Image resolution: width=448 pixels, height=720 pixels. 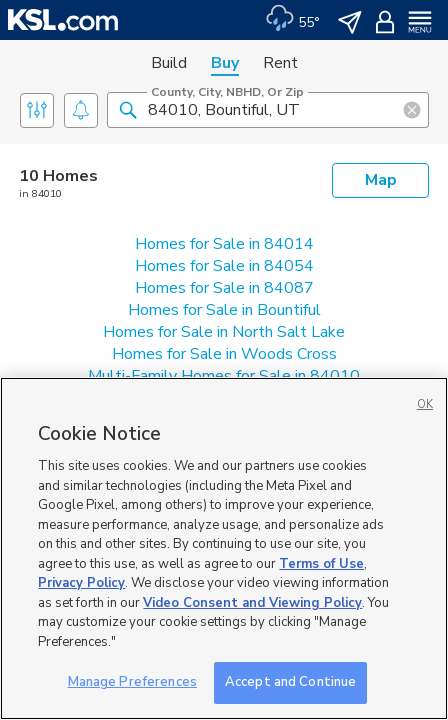 What do you see at coordinates (132, 682) in the screenshot?
I see `Manage Preferences [Manage Preferences, Opens the preference center dialog]` at bounding box center [132, 682].